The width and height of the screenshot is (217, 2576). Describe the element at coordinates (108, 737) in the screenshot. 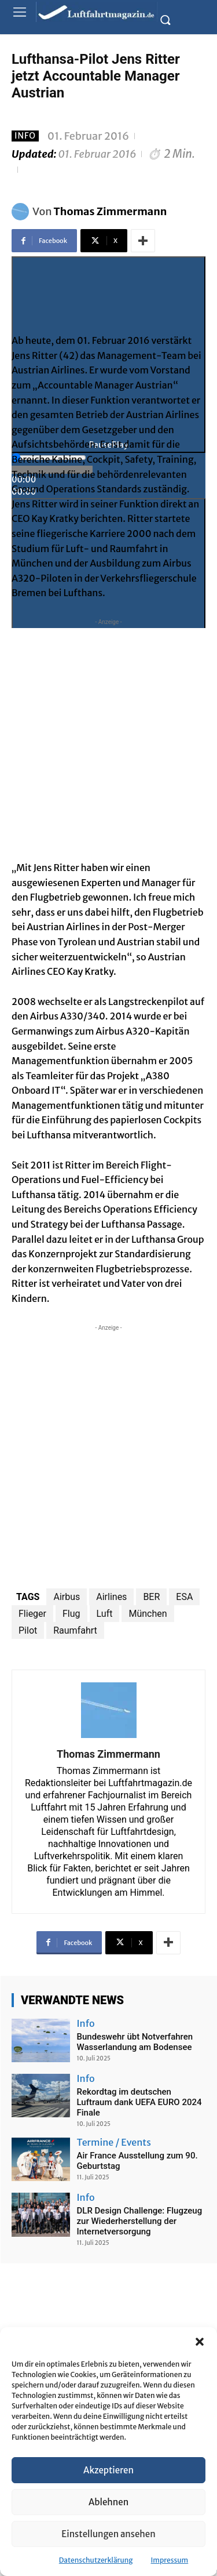

I see `[Advertisement]` at that location.